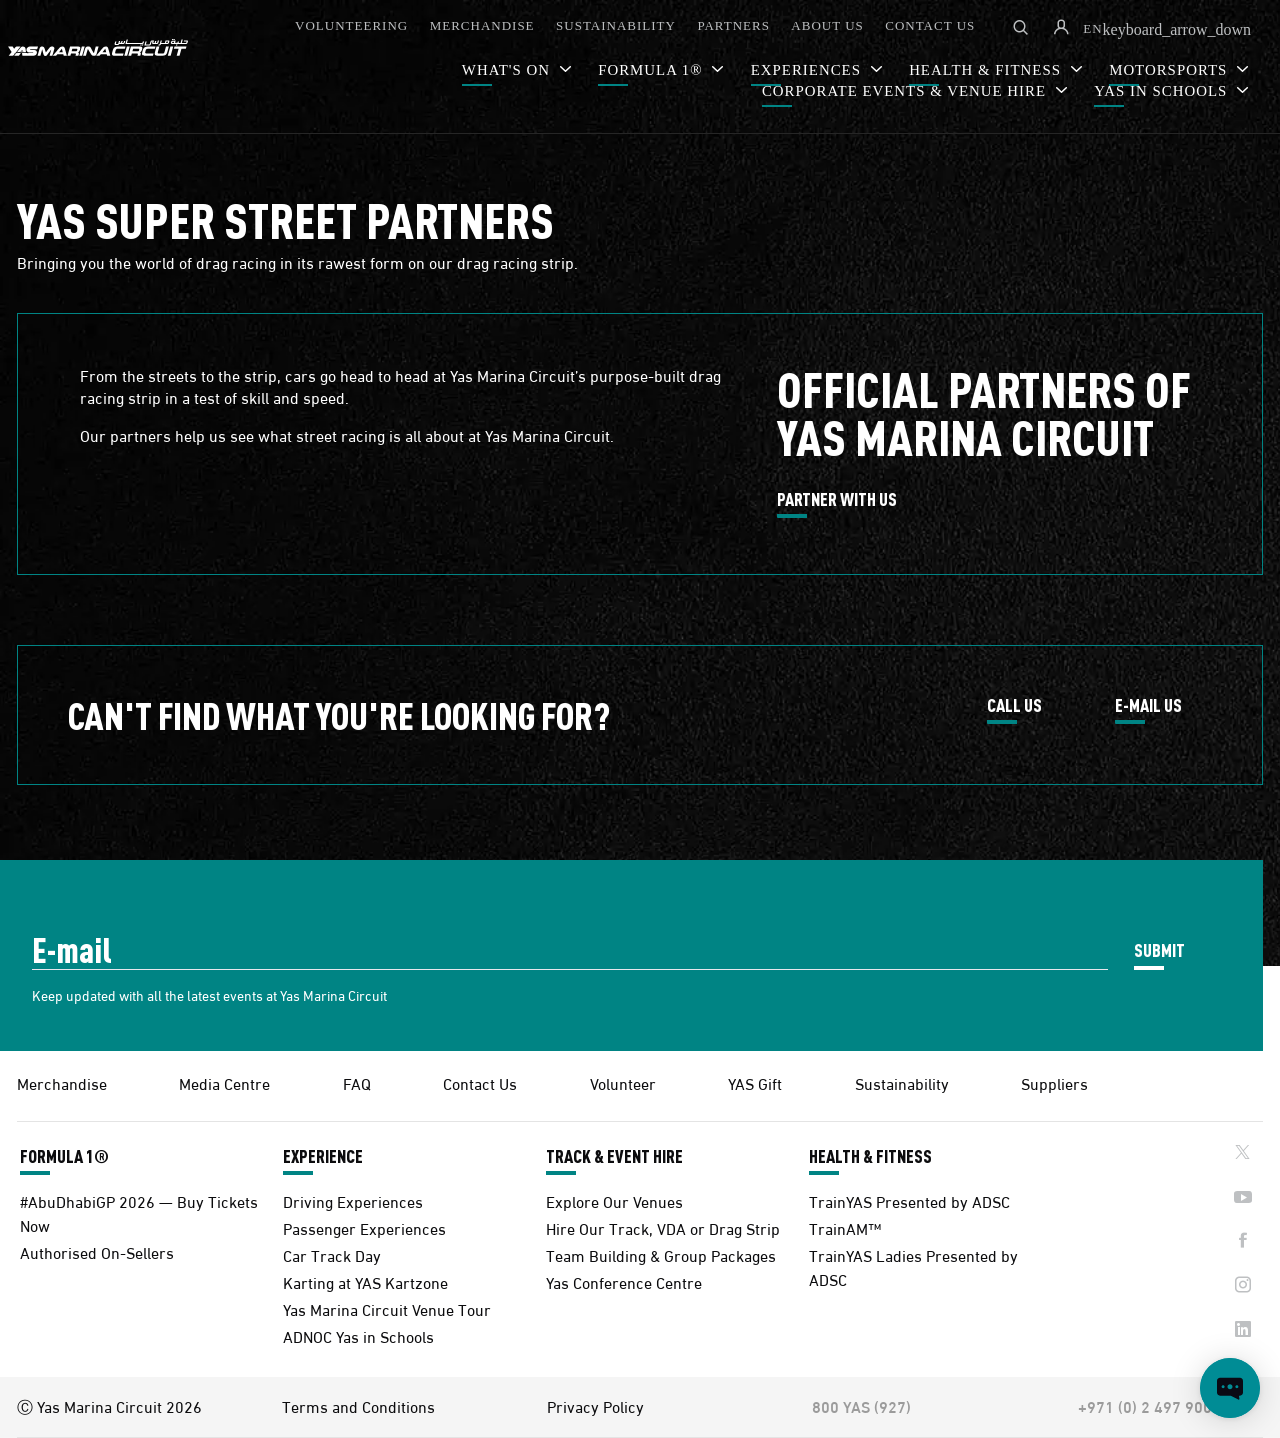 The height and width of the screenshot is (1438, 1280). Describe the element at coordinates (480, 1082) in the screenshot. I see `Contact Us` at that location.